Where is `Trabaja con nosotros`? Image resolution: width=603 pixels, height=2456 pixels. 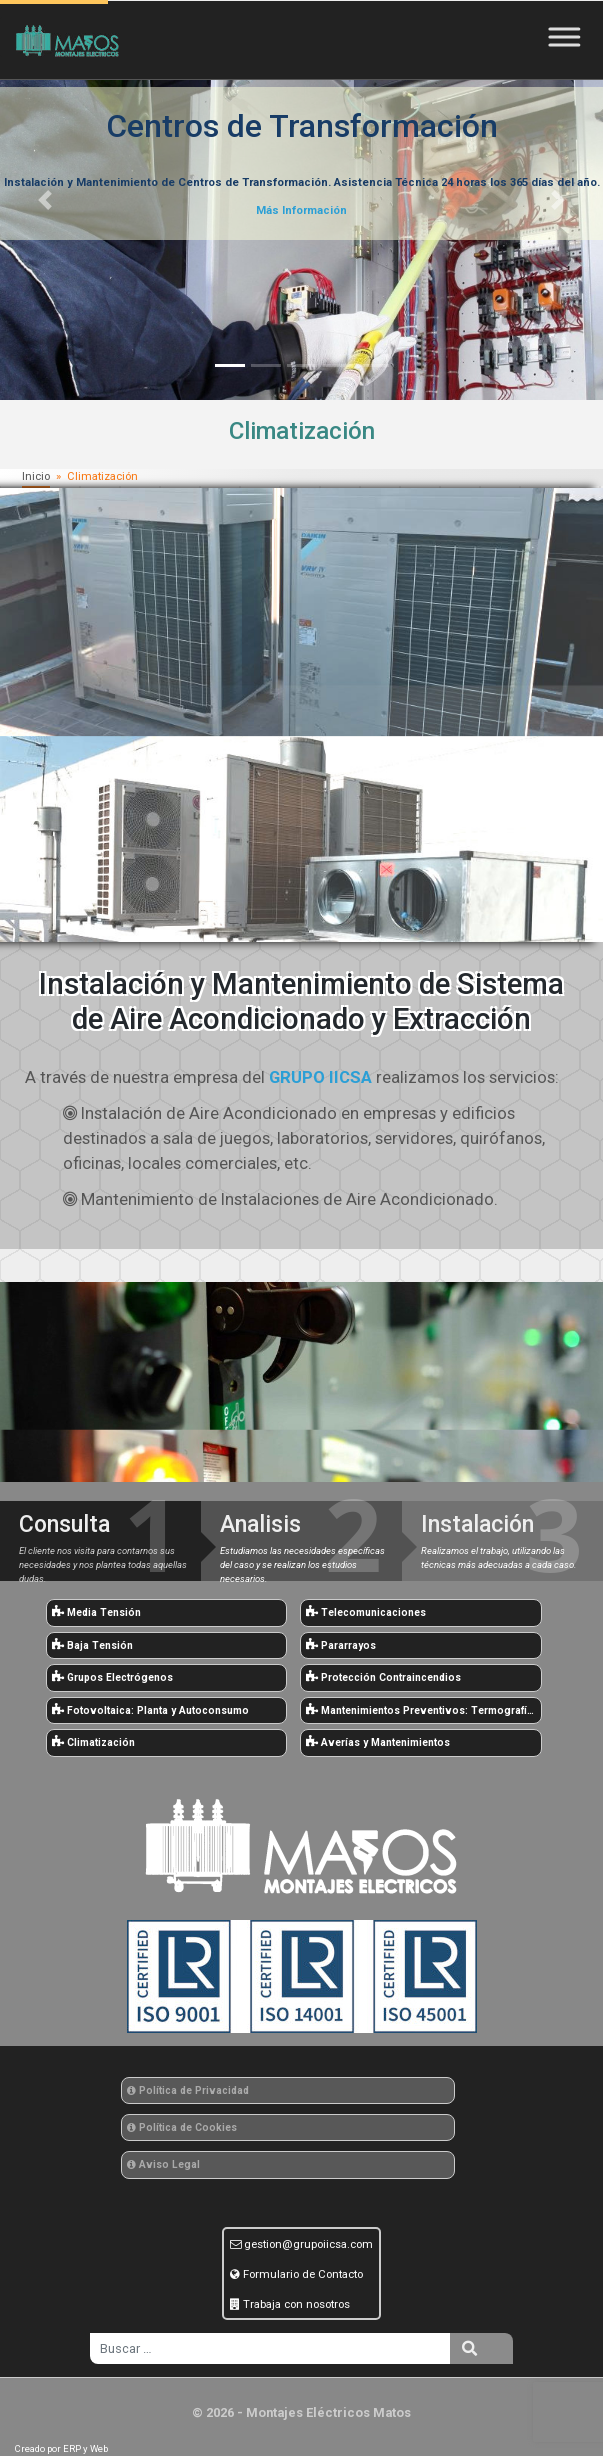 Trabaja con nosotros is located at coordinates (296, 2304).